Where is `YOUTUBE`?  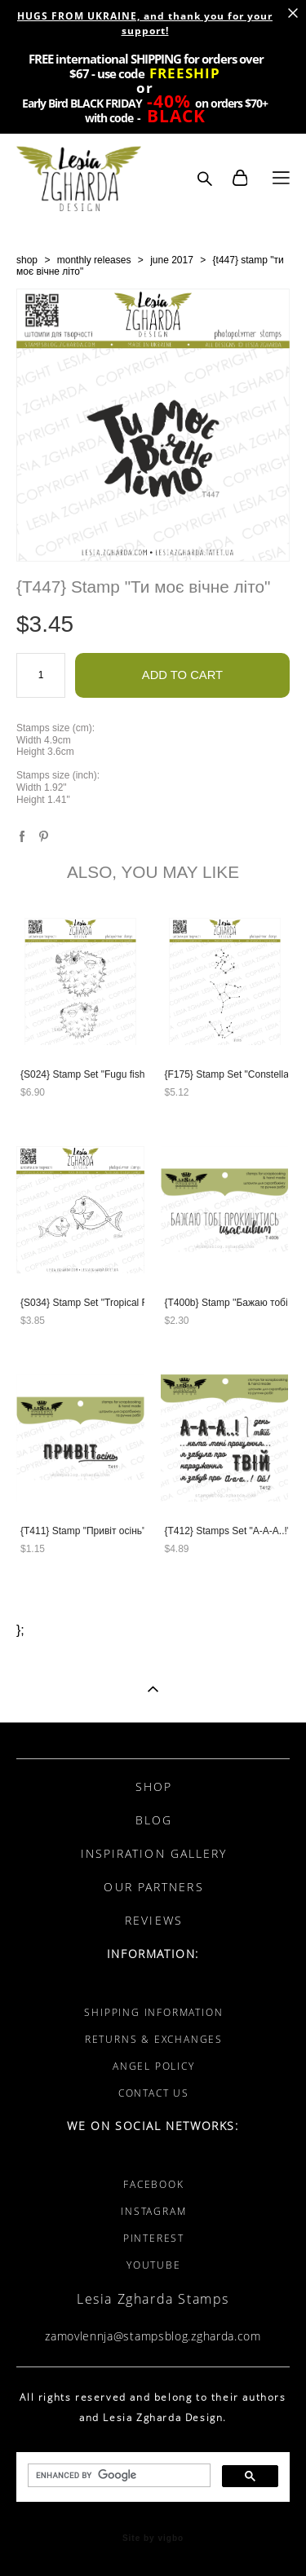 YOUTUBE is located at coordinates (153, 2265).